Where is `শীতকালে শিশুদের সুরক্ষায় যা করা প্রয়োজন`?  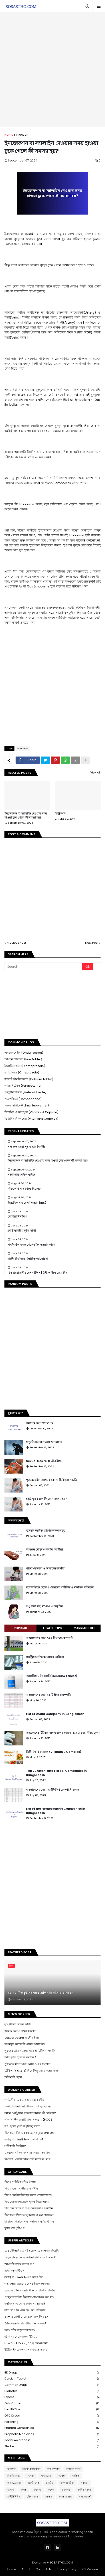
শীতকালে শিশুদের সুরক্ষায় যা করা প্রয়োজন is located at coordinates (29, 2215).